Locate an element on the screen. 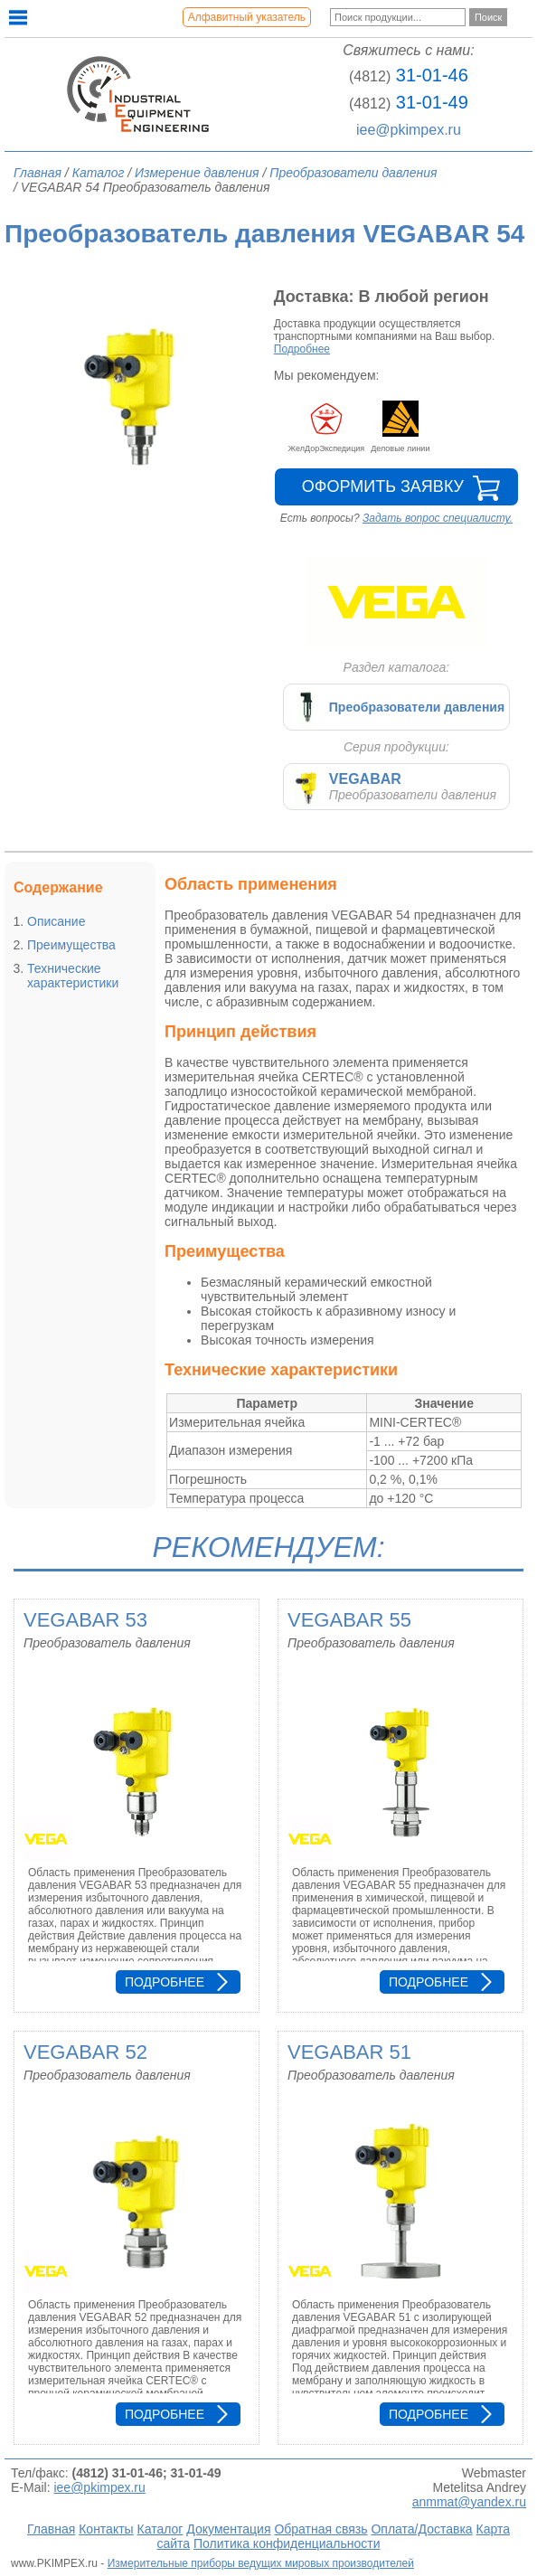 Image resolution: width=537 pixels, height=2576 pixels. Преимущества is located at coordinates (71, 945).